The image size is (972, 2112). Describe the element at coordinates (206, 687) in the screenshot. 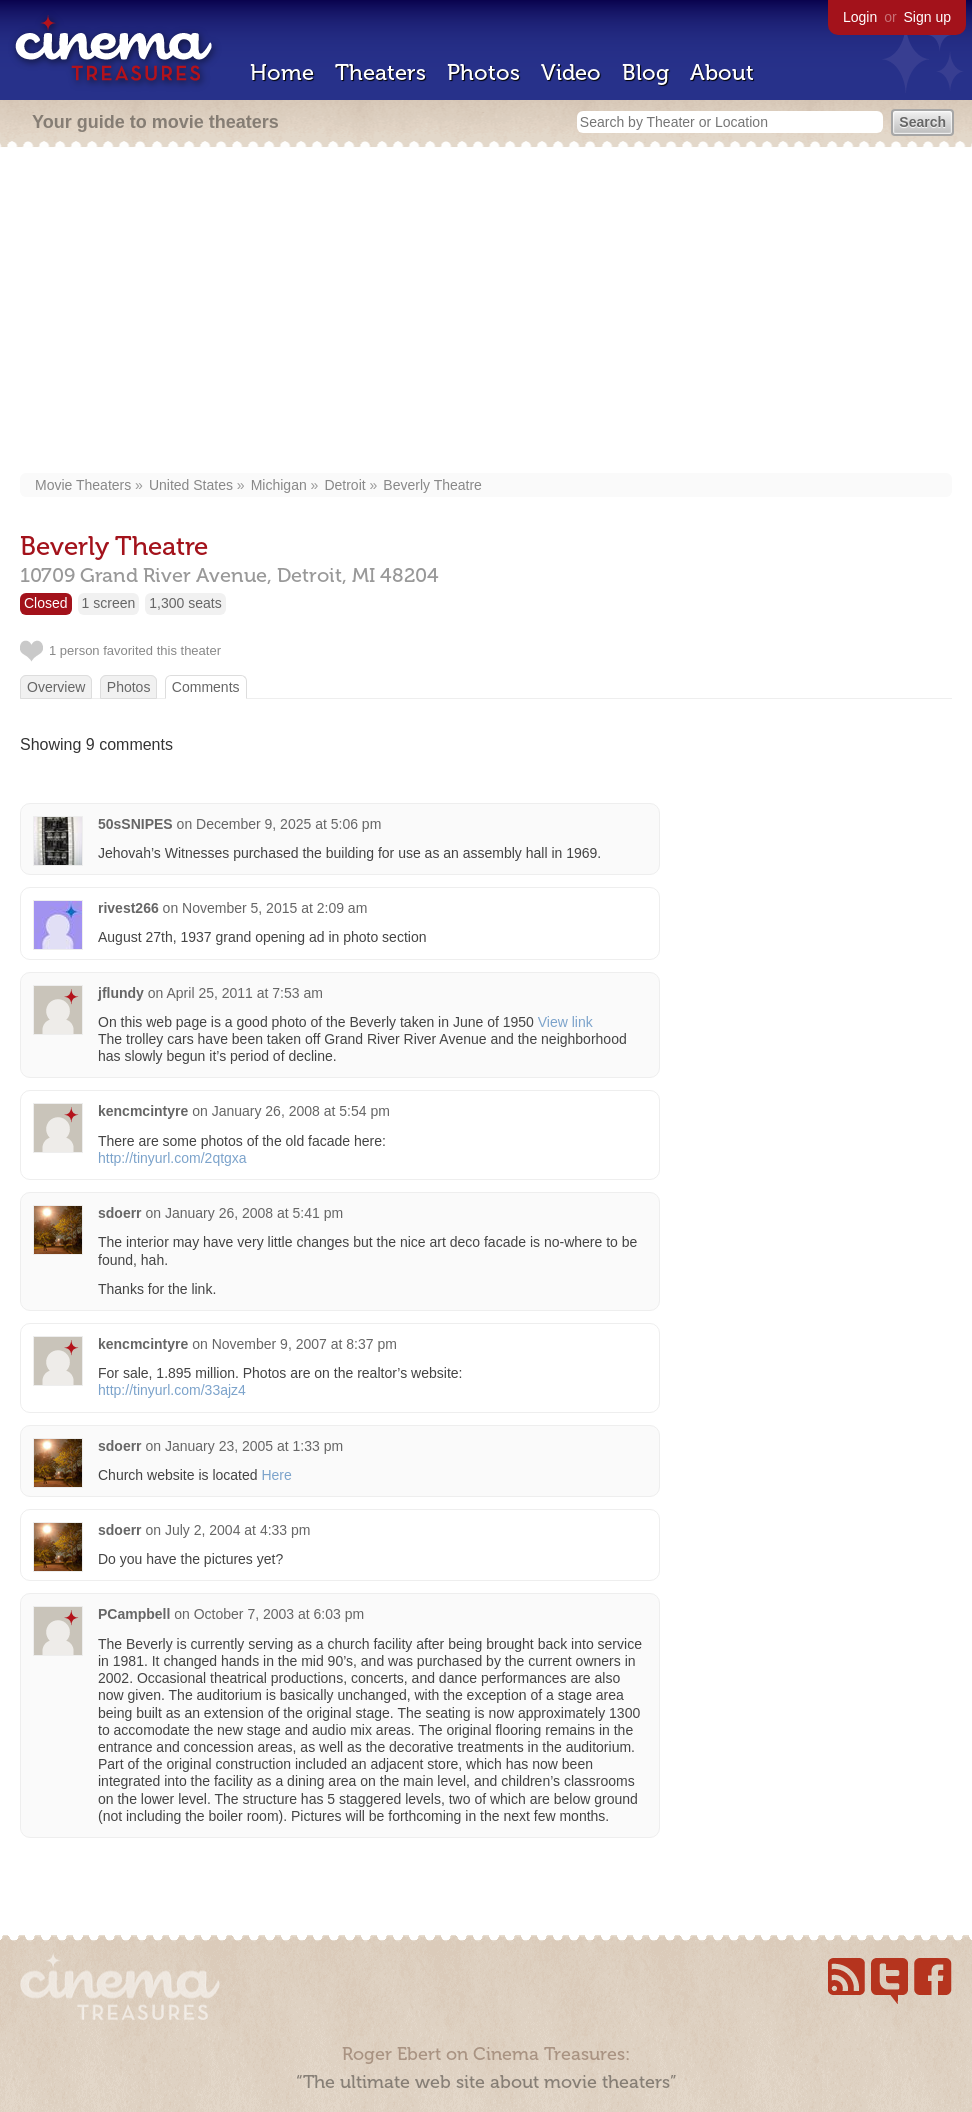

I see `Comments` at that location.